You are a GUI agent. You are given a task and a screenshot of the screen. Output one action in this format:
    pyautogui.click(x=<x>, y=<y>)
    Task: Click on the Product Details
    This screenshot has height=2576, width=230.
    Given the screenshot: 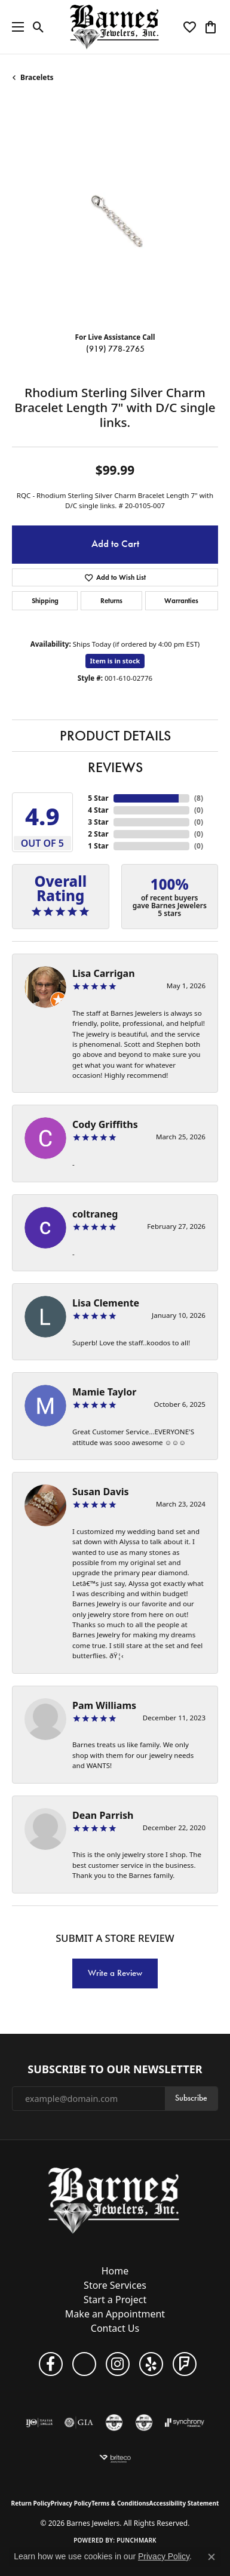 What is the action you would take?
    pyautogui.click(x=115, y=735)
    